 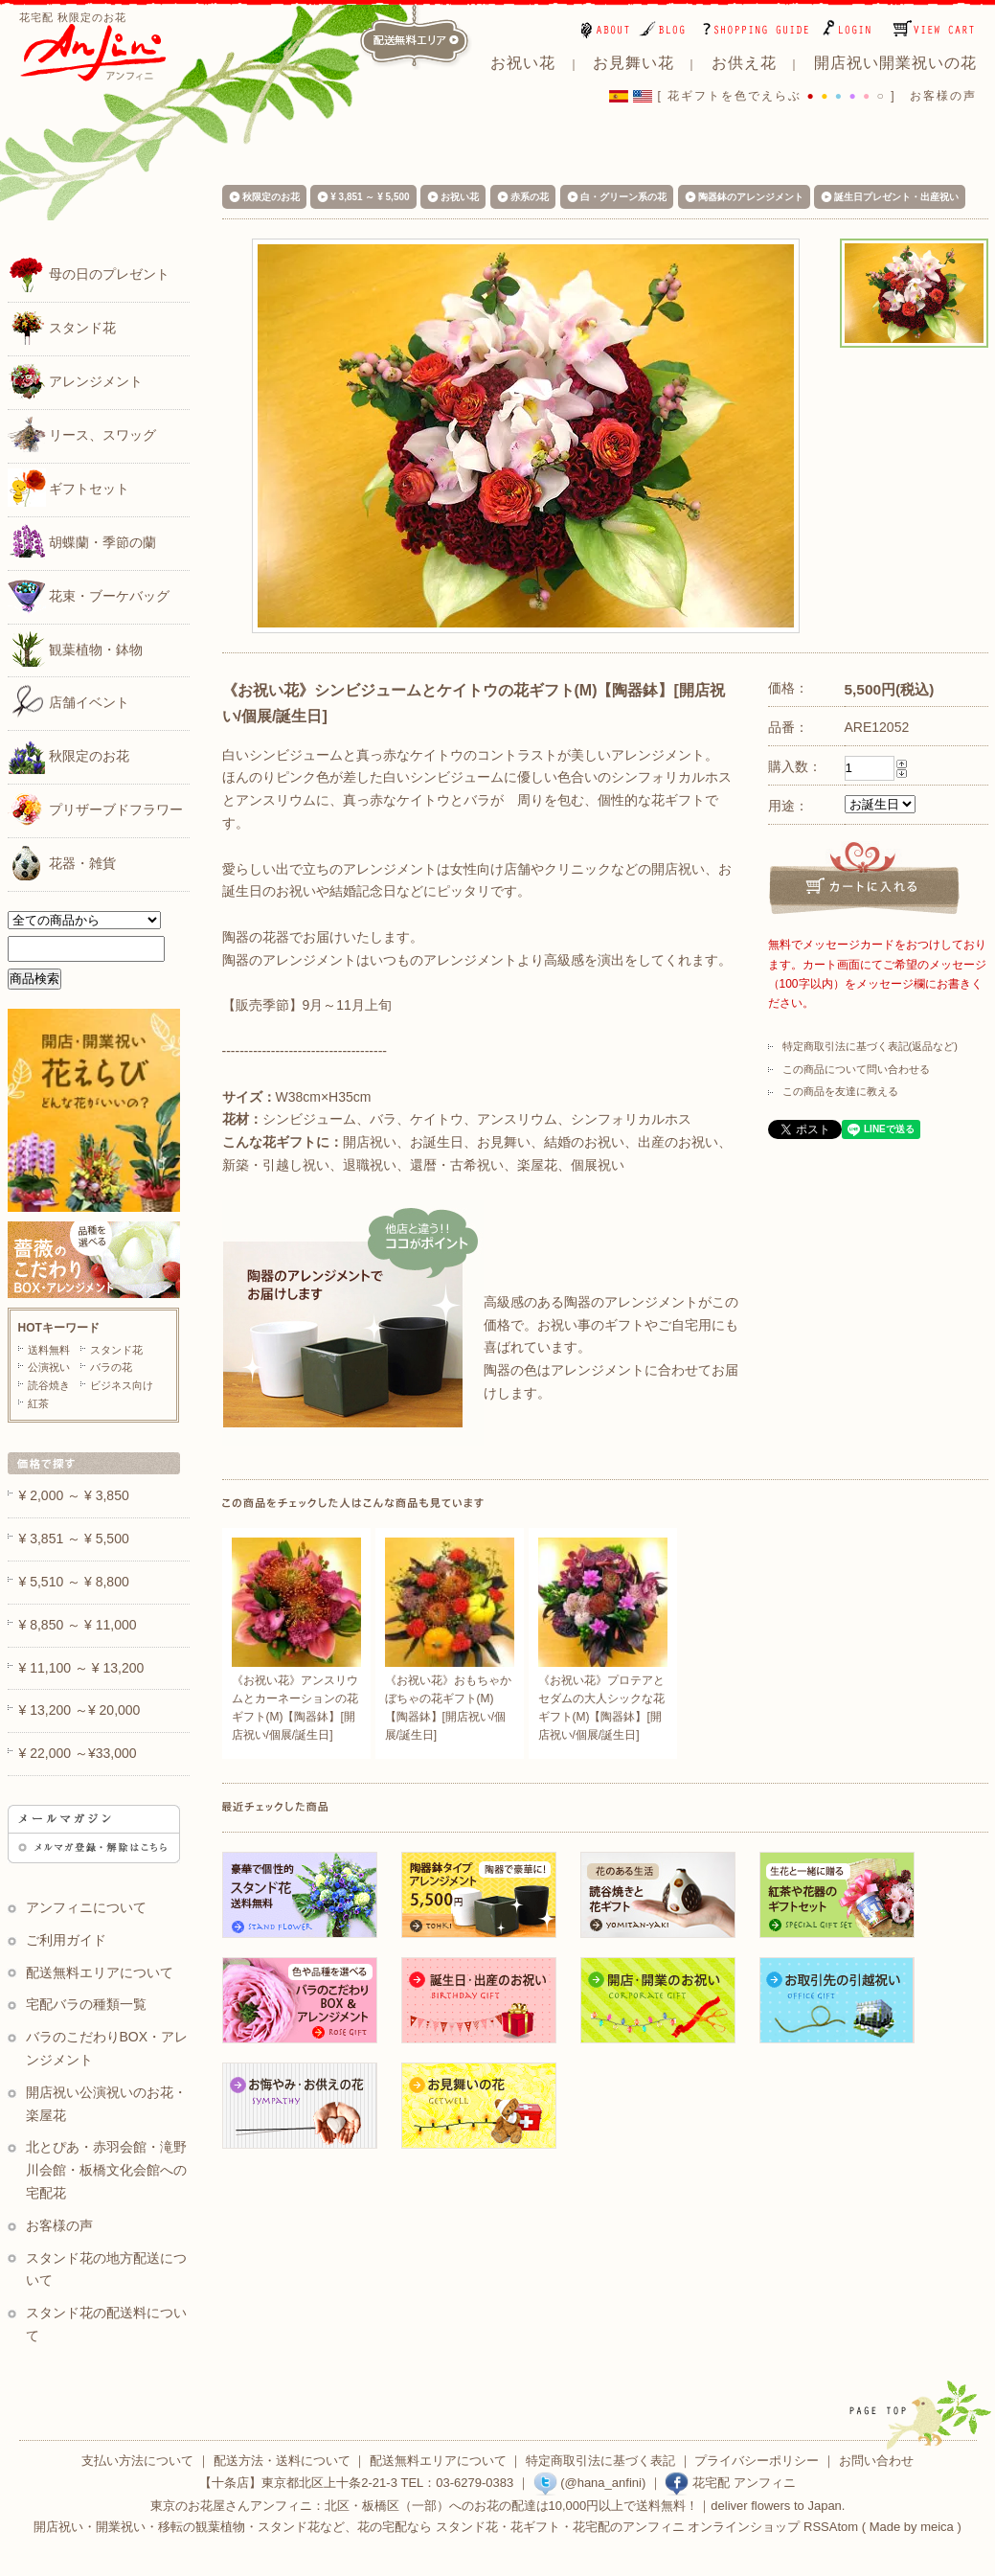 I want to click on お祝い花, so click(x=460, y=197).